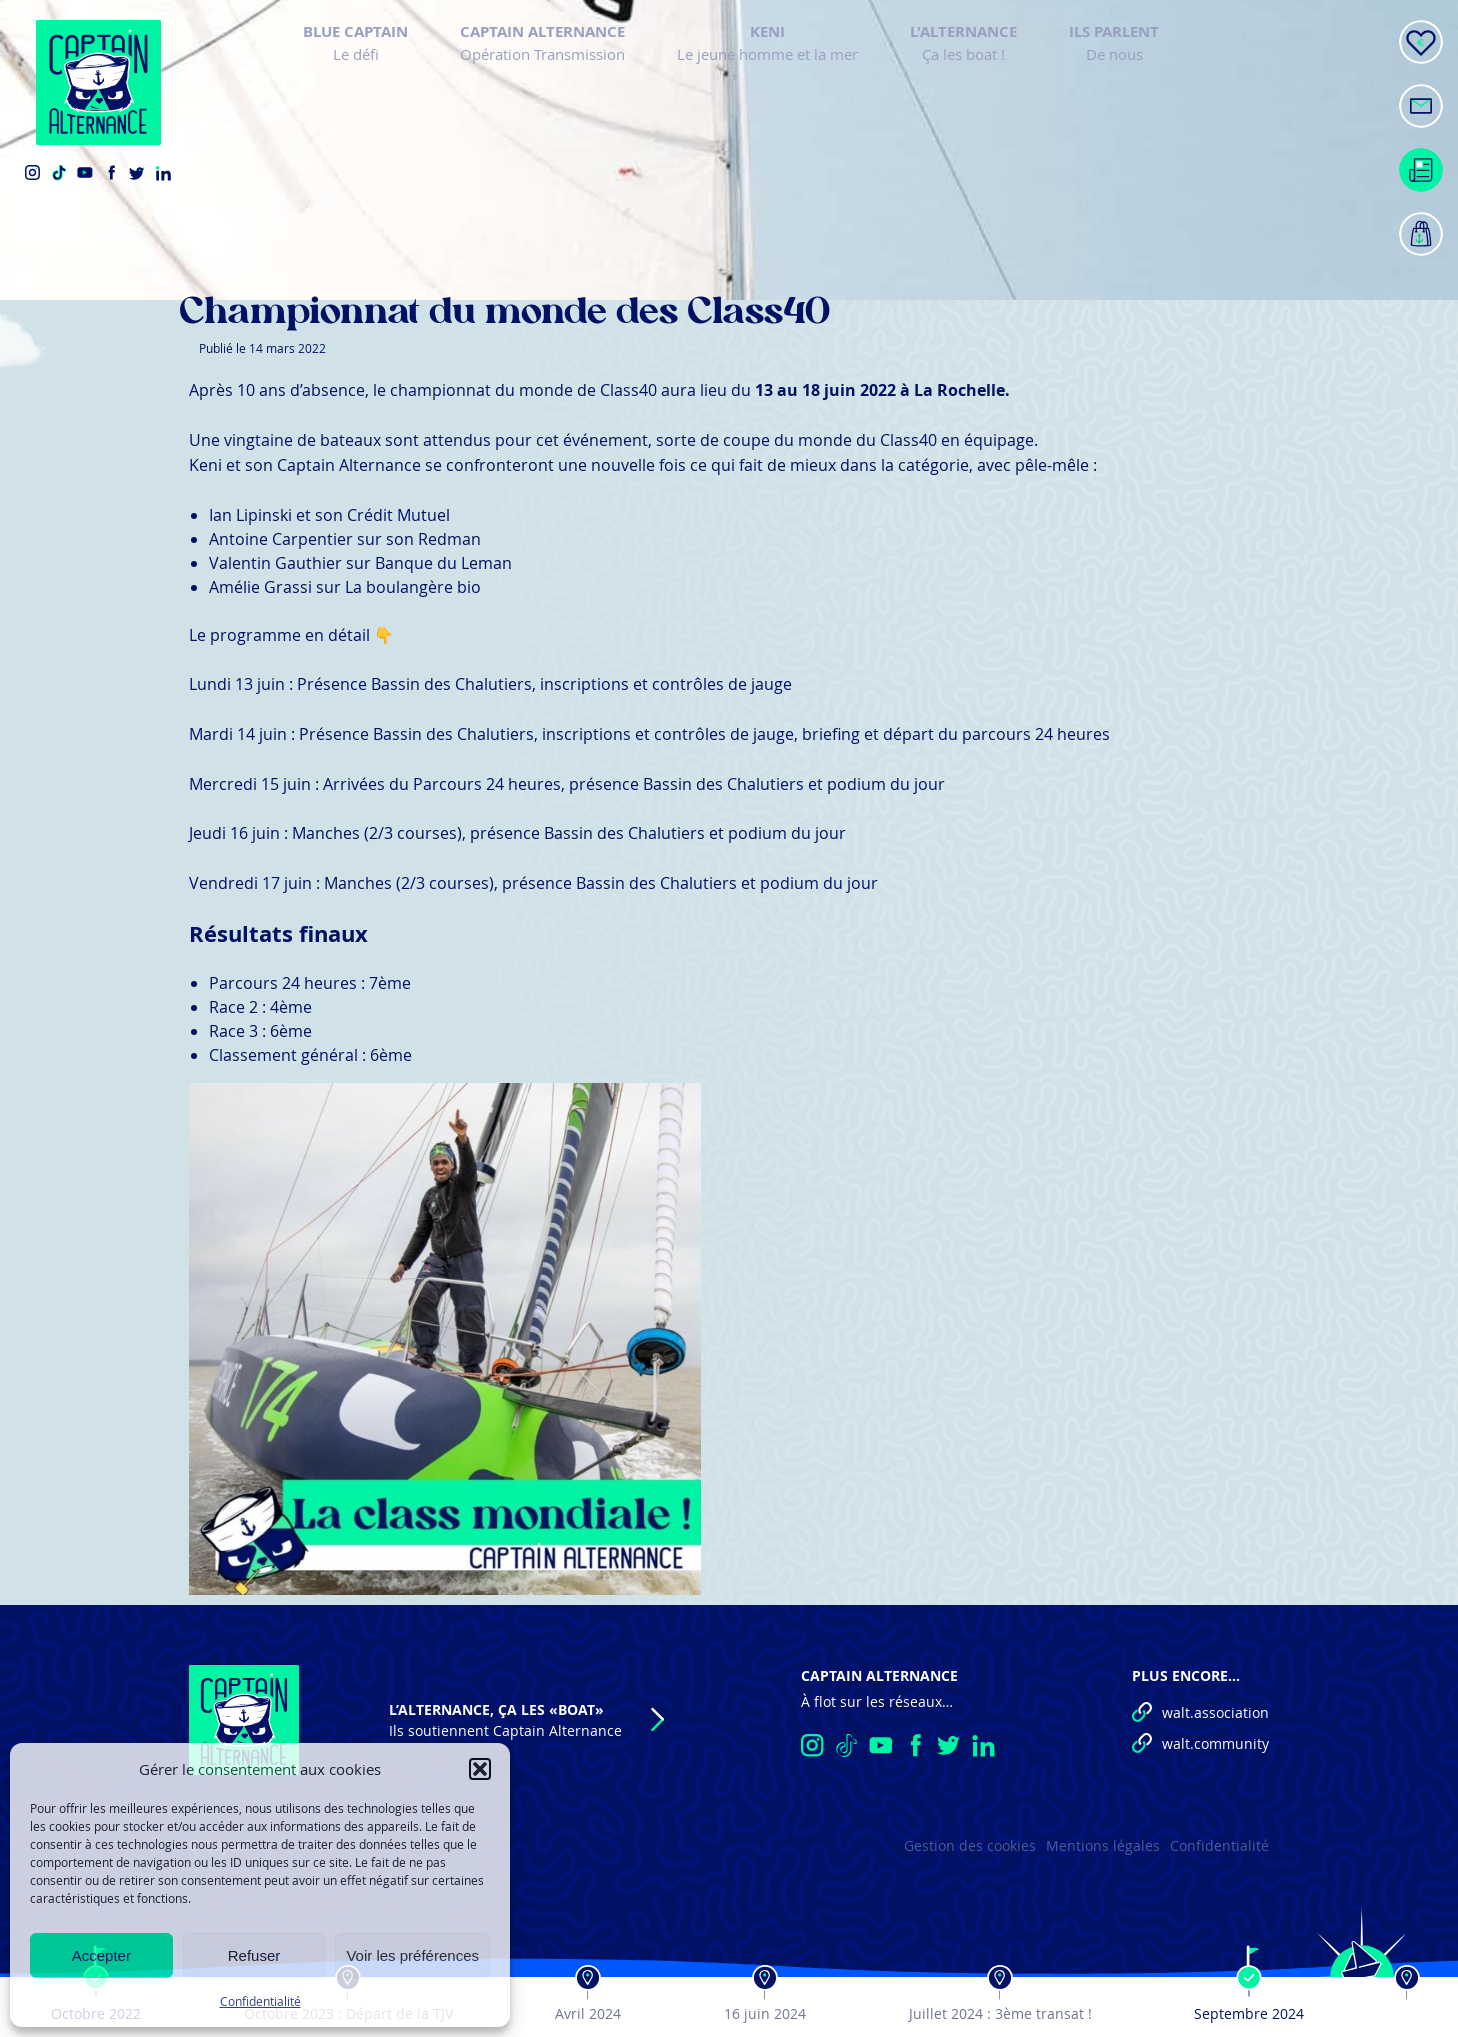  I want to click on Refuser, so click(254, 1955).